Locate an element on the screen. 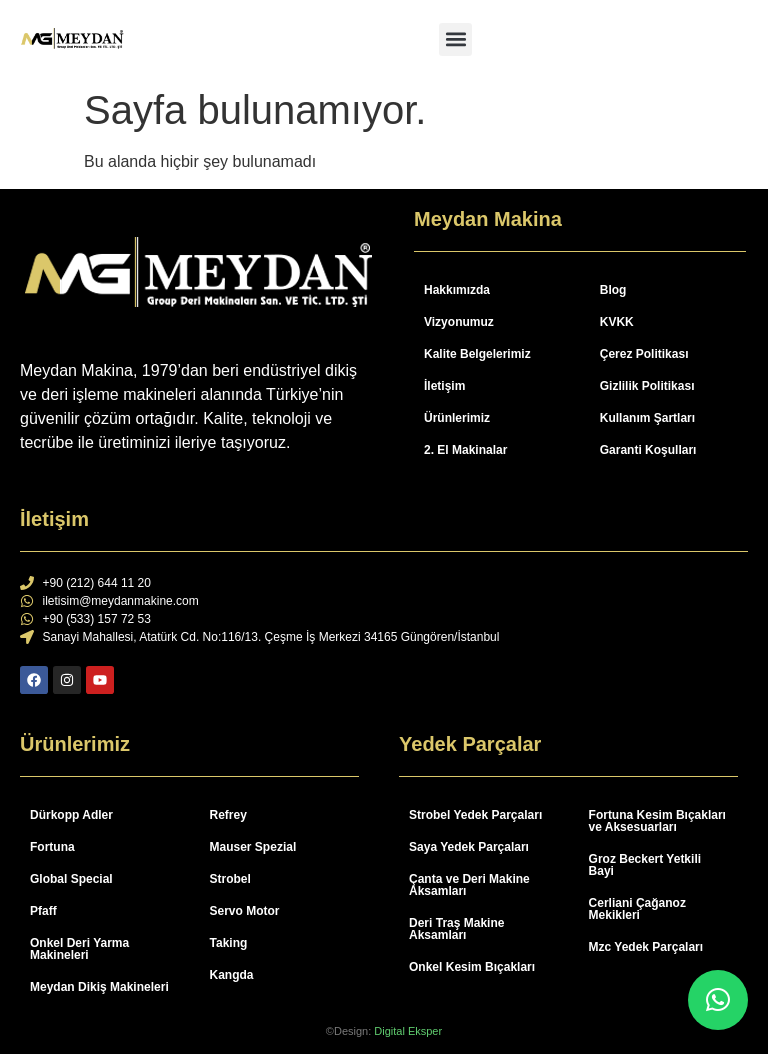 The width and height of the screenshot is (768, 1054). Saya Yedek Parçaları is located at coordinates (469, 847).